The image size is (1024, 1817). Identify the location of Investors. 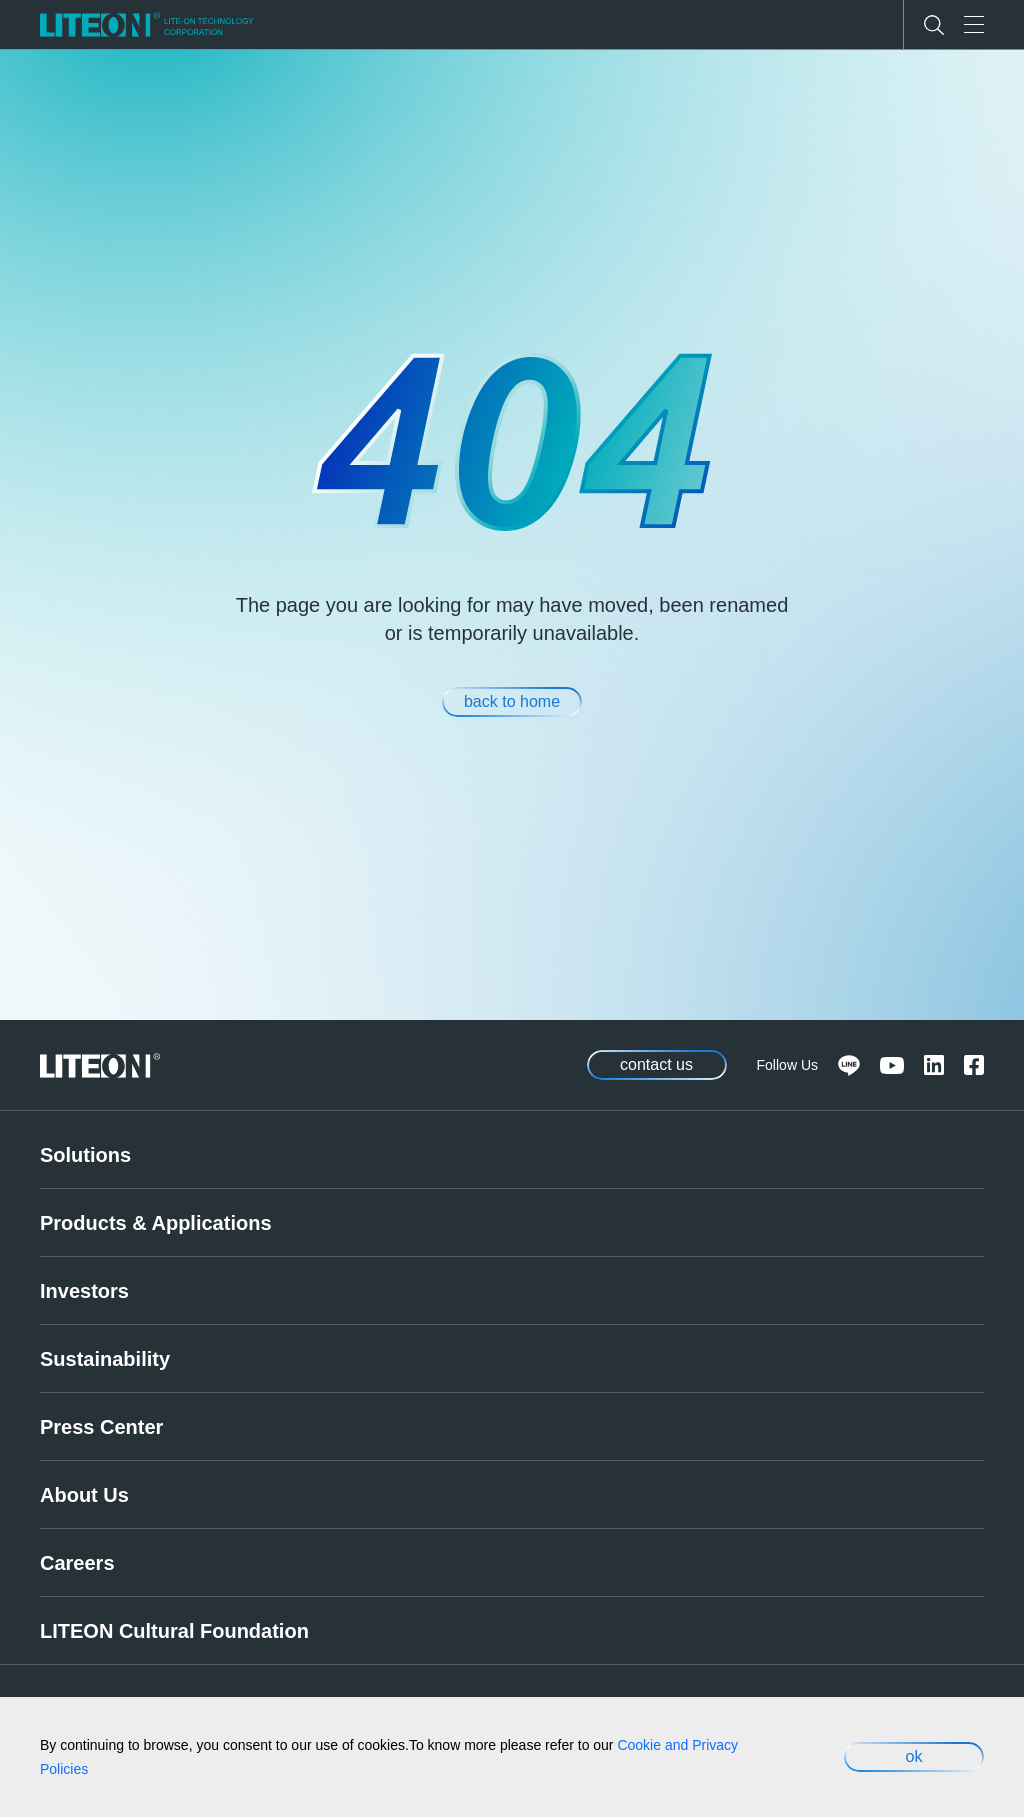
(84, 1291).